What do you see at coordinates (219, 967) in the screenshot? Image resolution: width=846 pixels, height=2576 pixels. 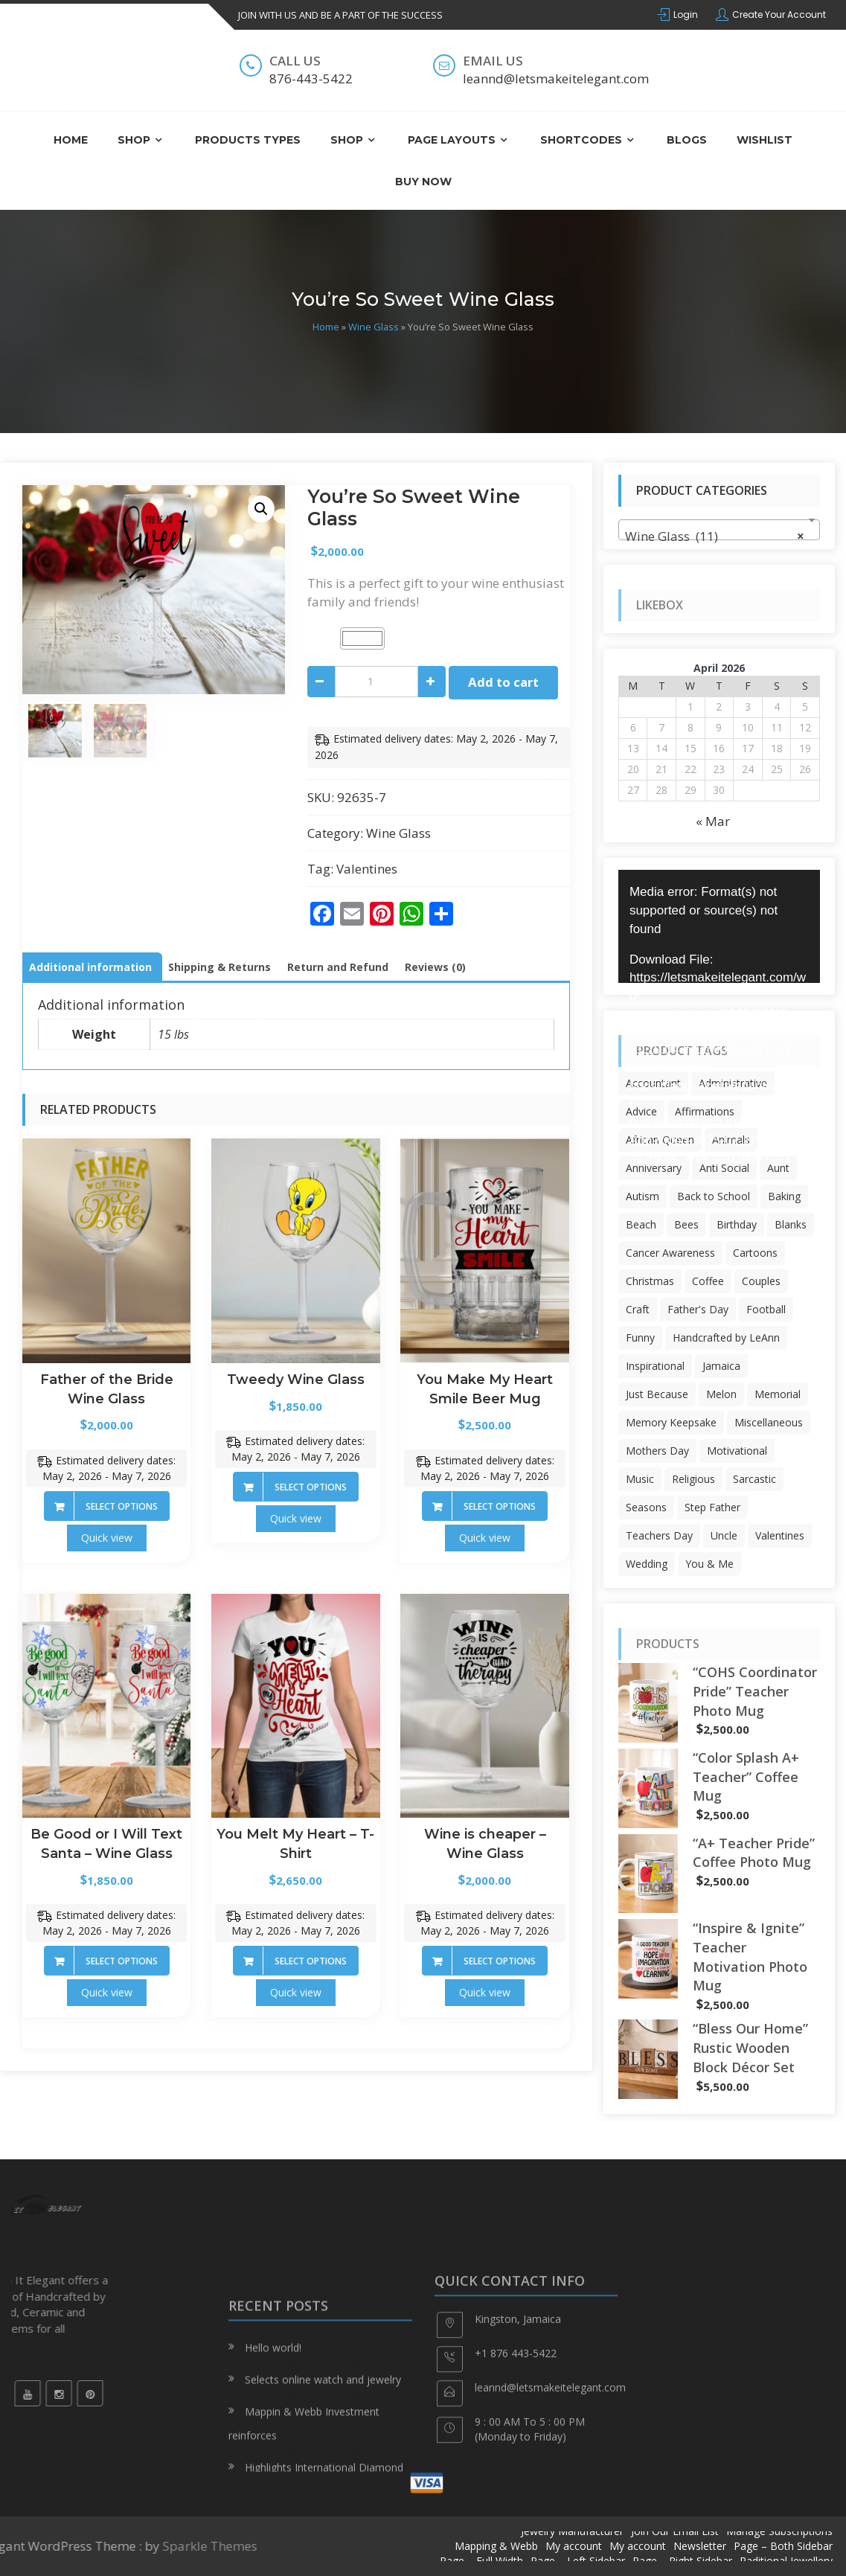 I see `Shipping & Returns [tab]` at bounding box center [219, 967].